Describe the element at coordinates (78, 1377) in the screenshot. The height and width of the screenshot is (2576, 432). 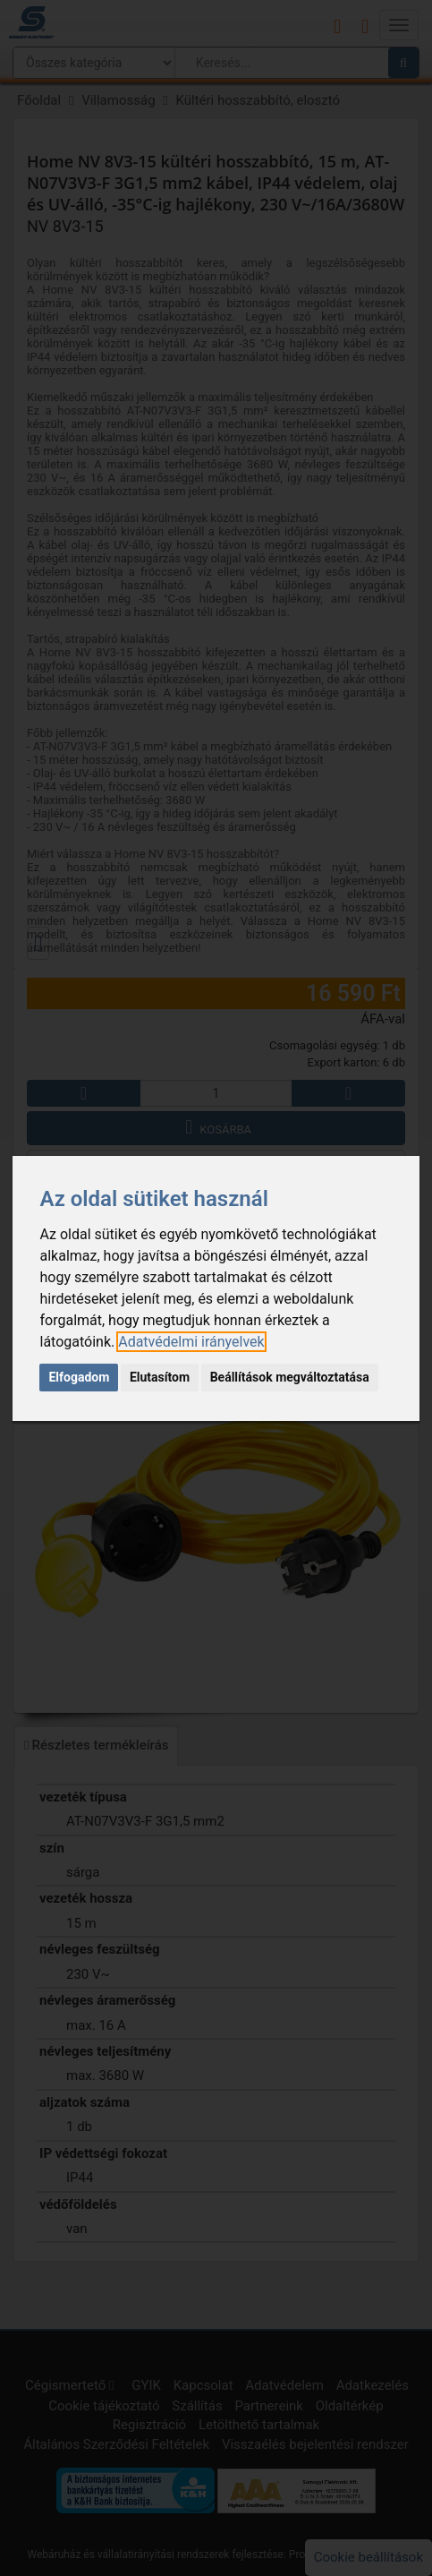
I see `Elfogadom [button]` at that location.